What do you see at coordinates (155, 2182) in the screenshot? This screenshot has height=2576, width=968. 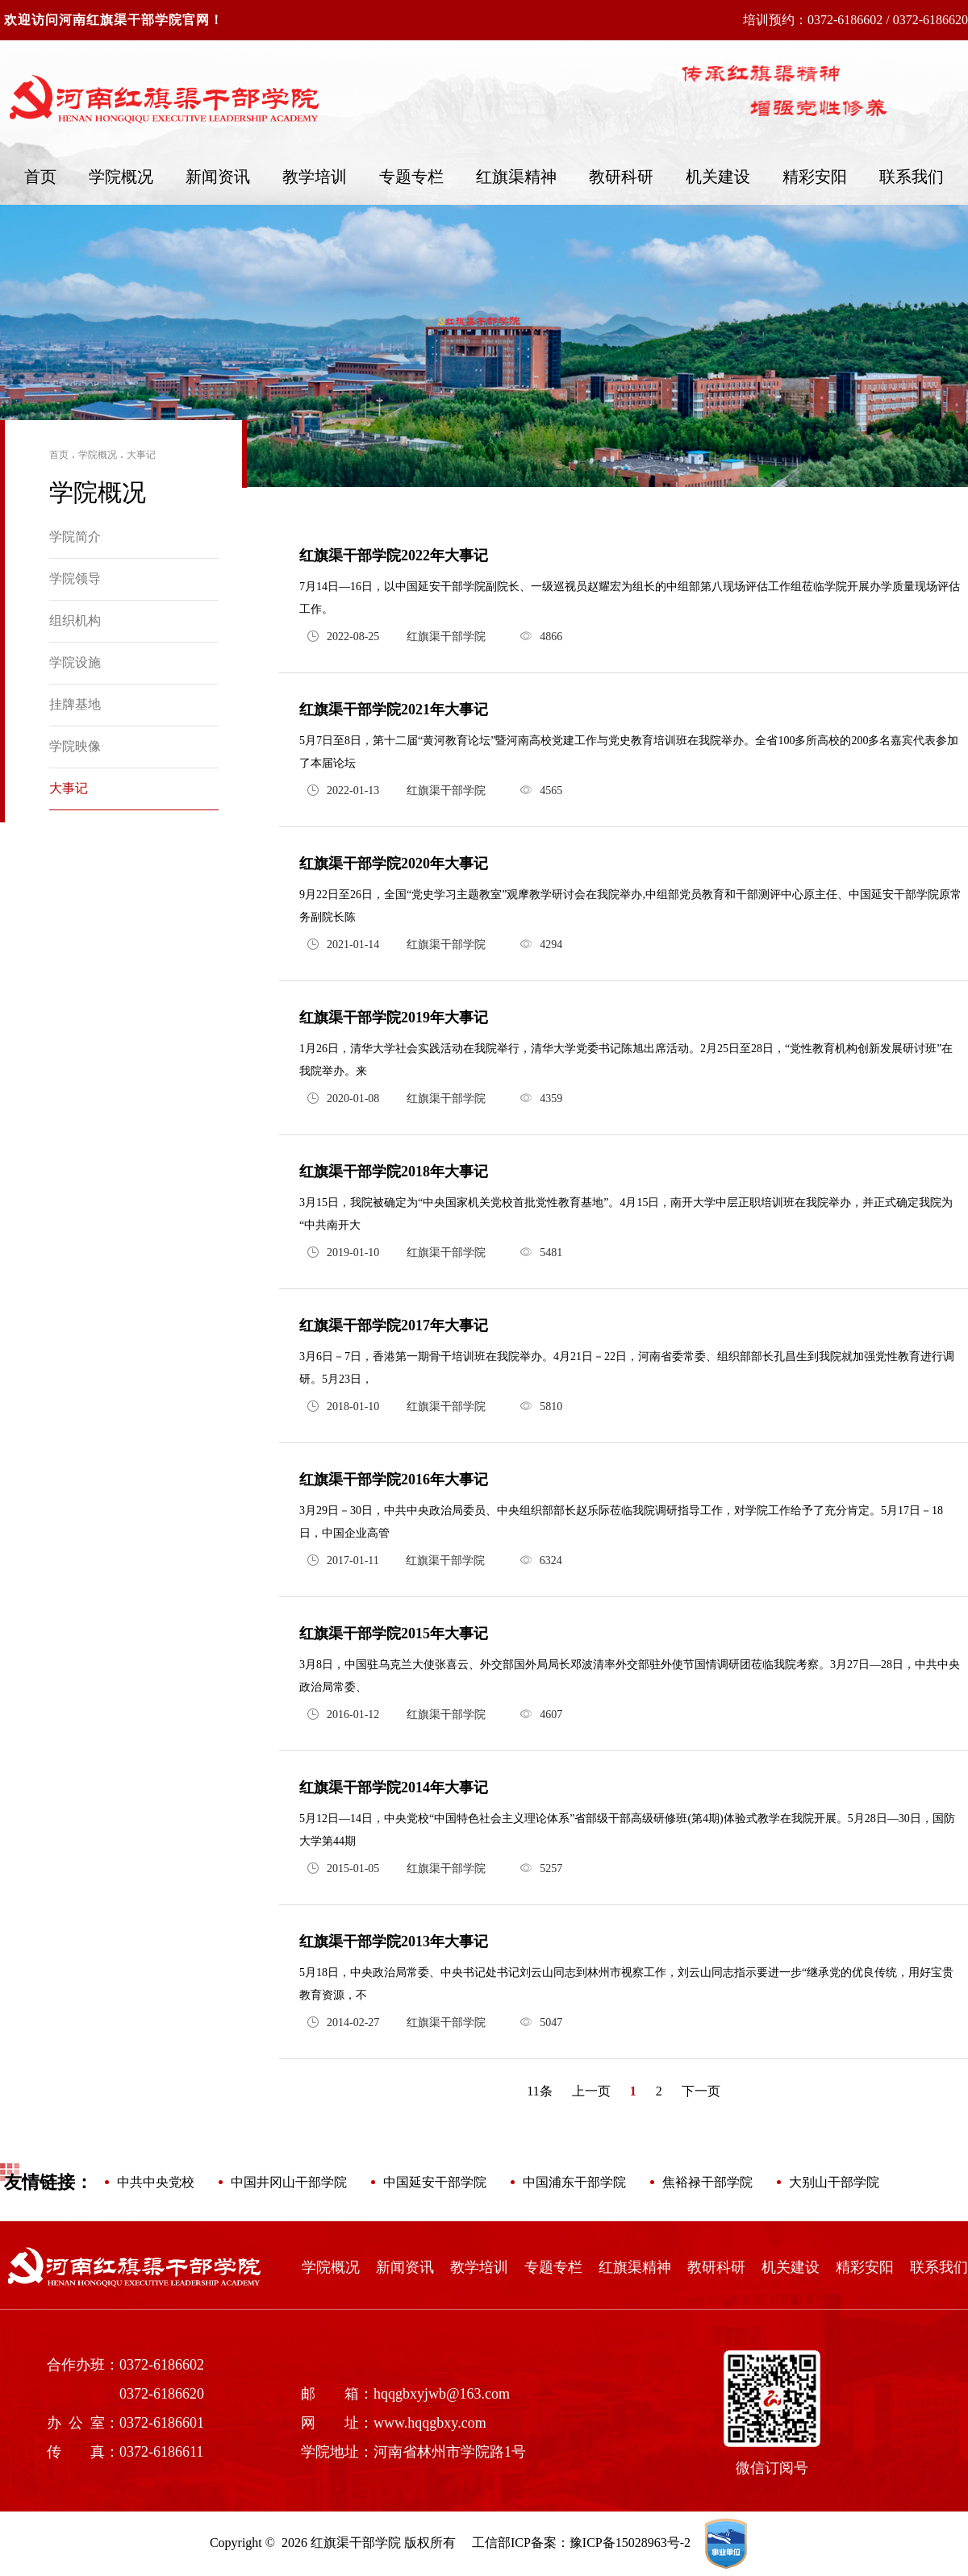 I see `中共中央党校` at bounding box center [155, 2182].